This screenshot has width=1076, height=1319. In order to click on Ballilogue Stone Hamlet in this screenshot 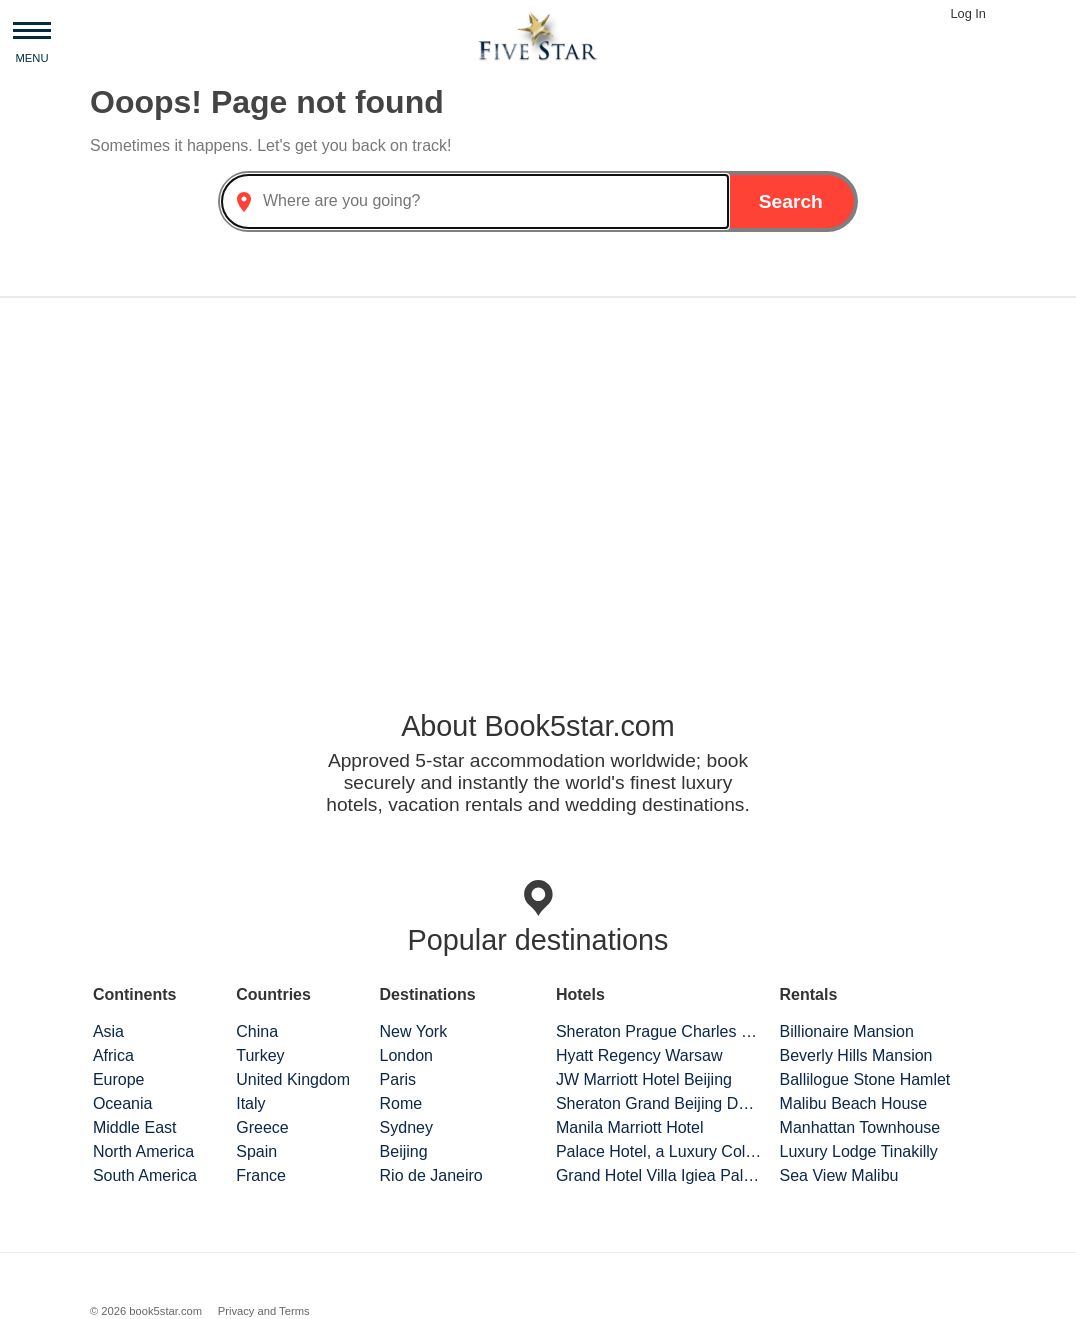, I will do `click(865, 1079)`.